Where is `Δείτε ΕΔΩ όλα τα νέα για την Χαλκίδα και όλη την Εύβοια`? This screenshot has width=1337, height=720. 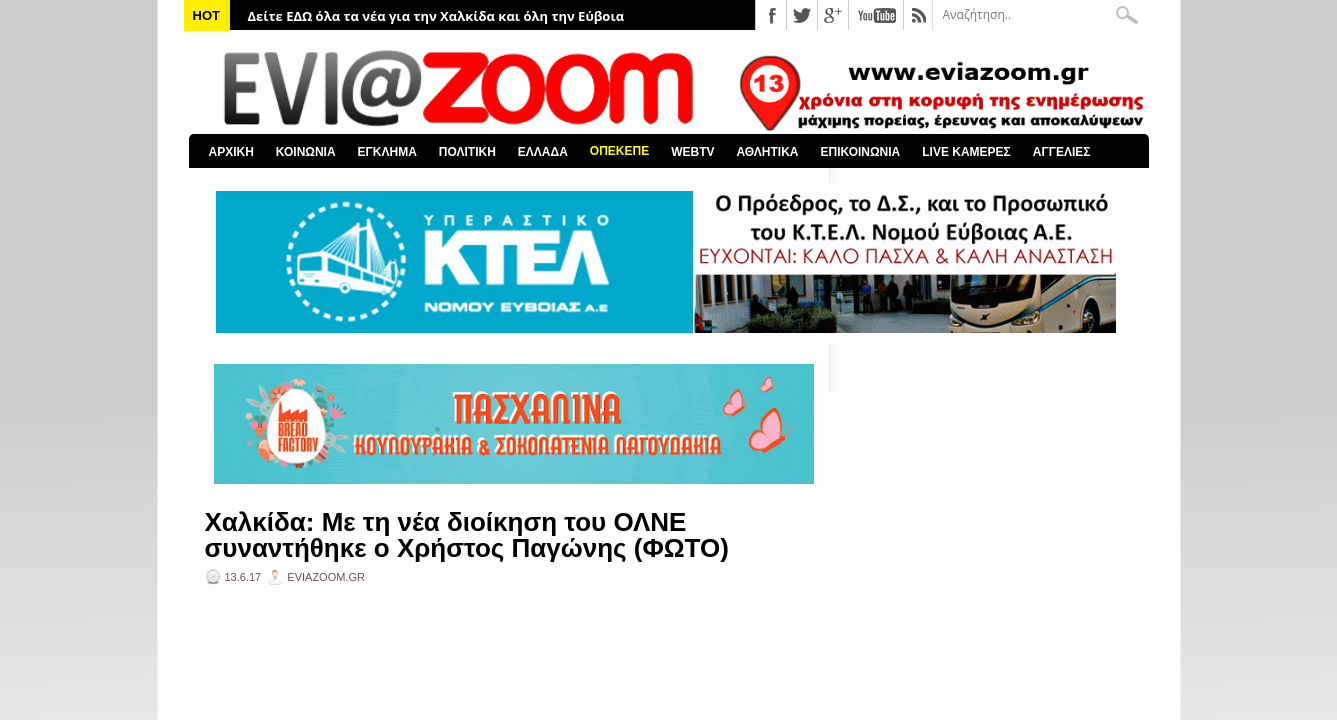
Δείτε ΕΔΩ όλα τα νέα για την Χαλκίδα και όλη την Εύβοια is located at coordinates (436, 16).